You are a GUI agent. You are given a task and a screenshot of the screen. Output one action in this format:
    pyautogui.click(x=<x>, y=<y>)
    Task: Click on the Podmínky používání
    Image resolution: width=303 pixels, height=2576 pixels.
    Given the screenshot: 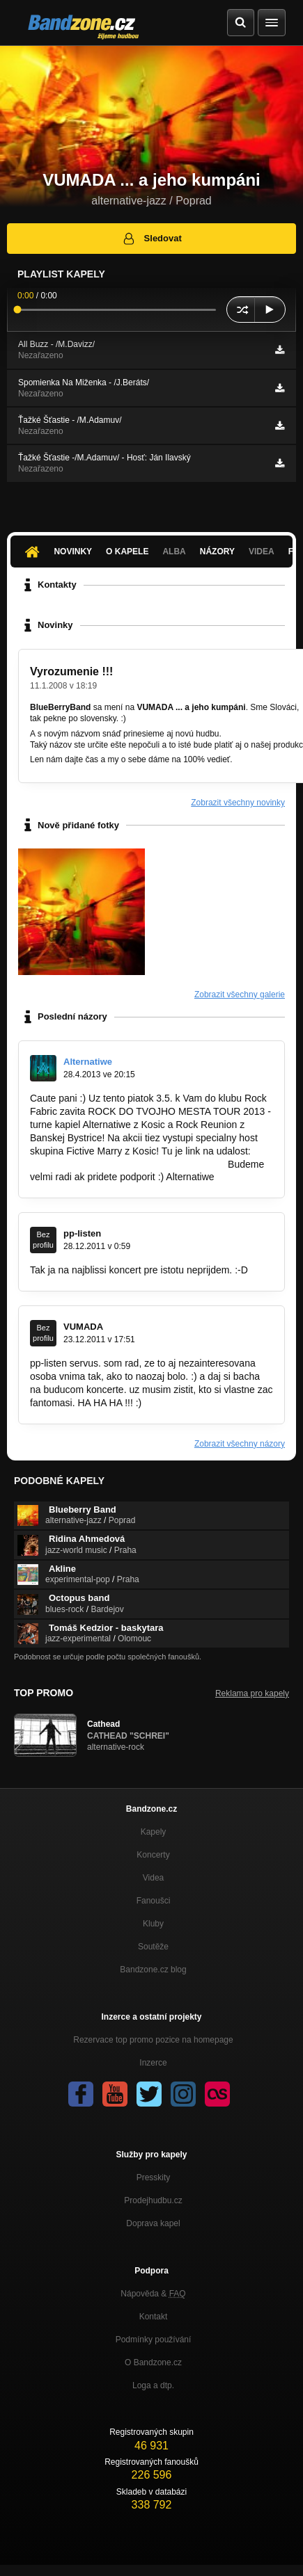 What is the action you would take?
    pyautogui.click(x=154, y=2339)
    